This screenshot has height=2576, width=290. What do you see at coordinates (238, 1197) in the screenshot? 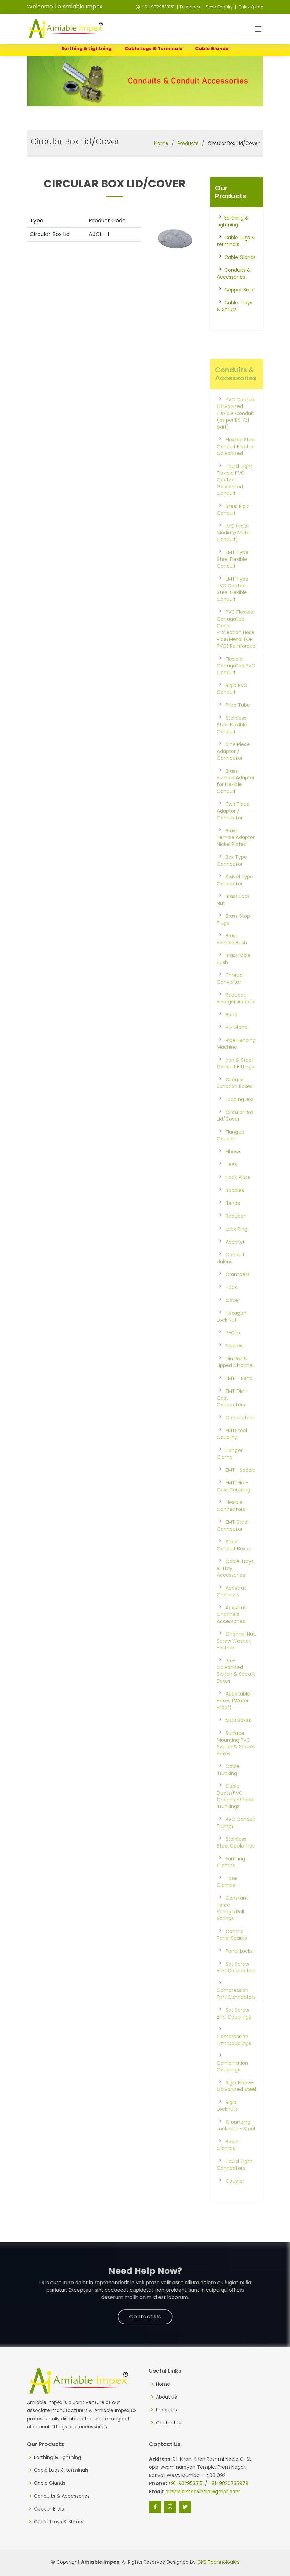
I see `Hook Plate` at bounding box center [238, 1197].